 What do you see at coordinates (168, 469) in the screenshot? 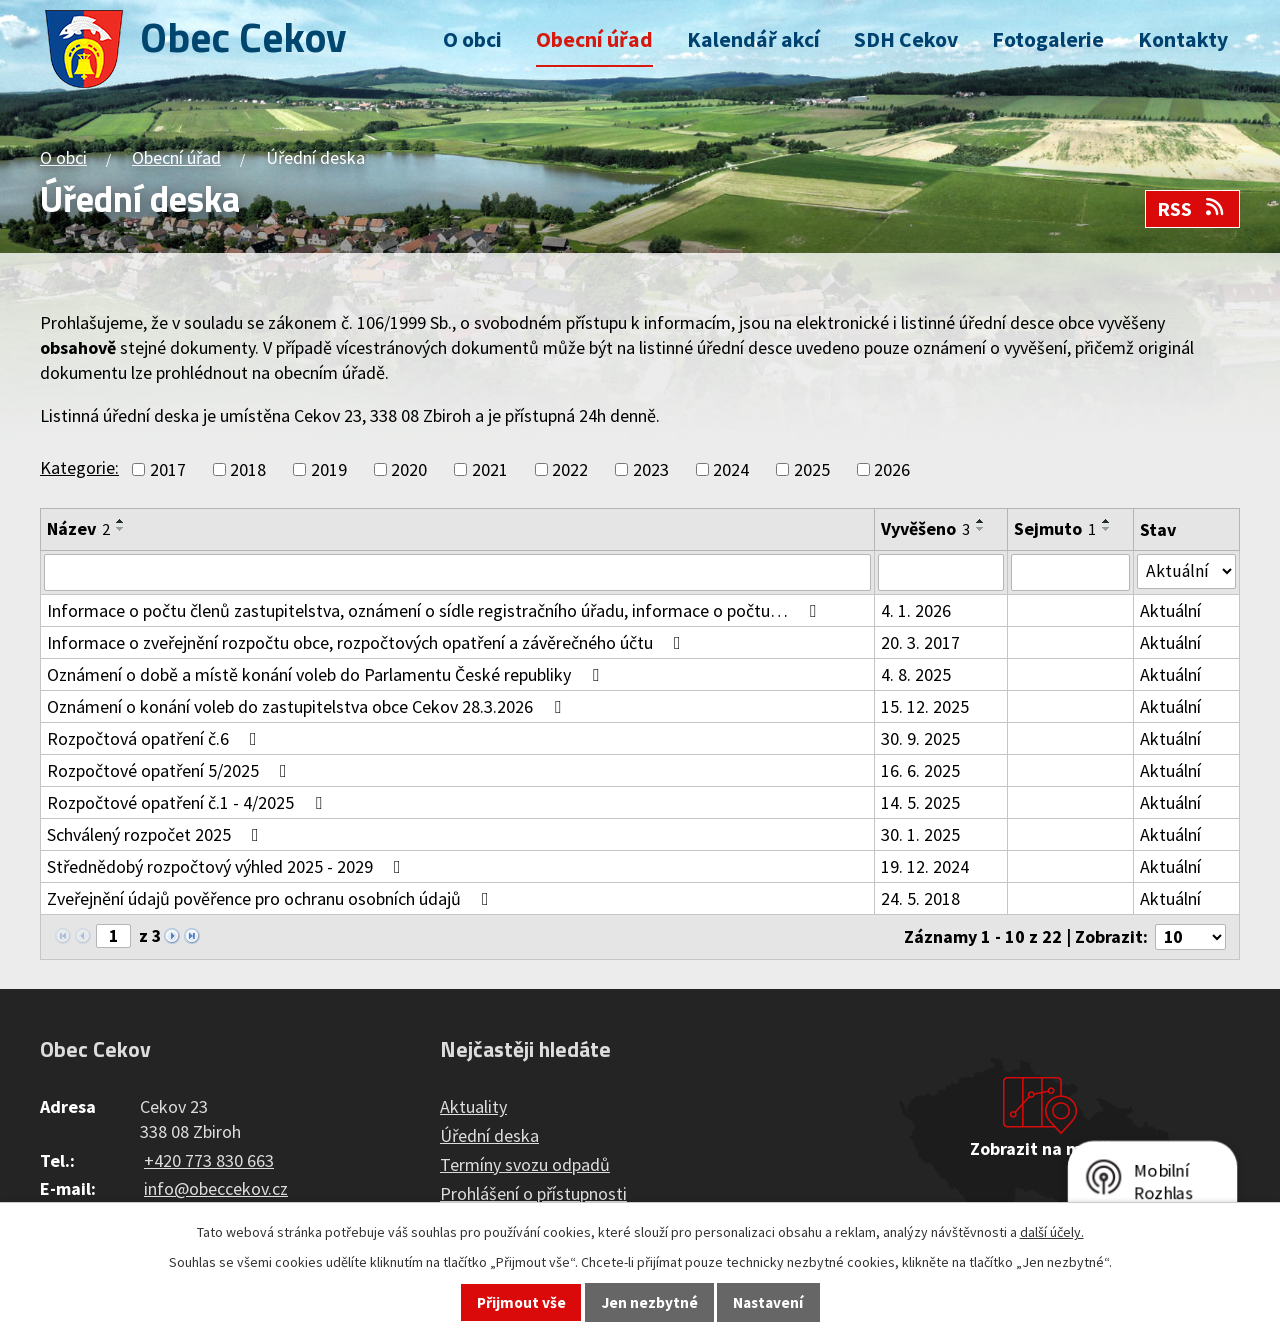
I see `2017` at bounding box center [168, 469].